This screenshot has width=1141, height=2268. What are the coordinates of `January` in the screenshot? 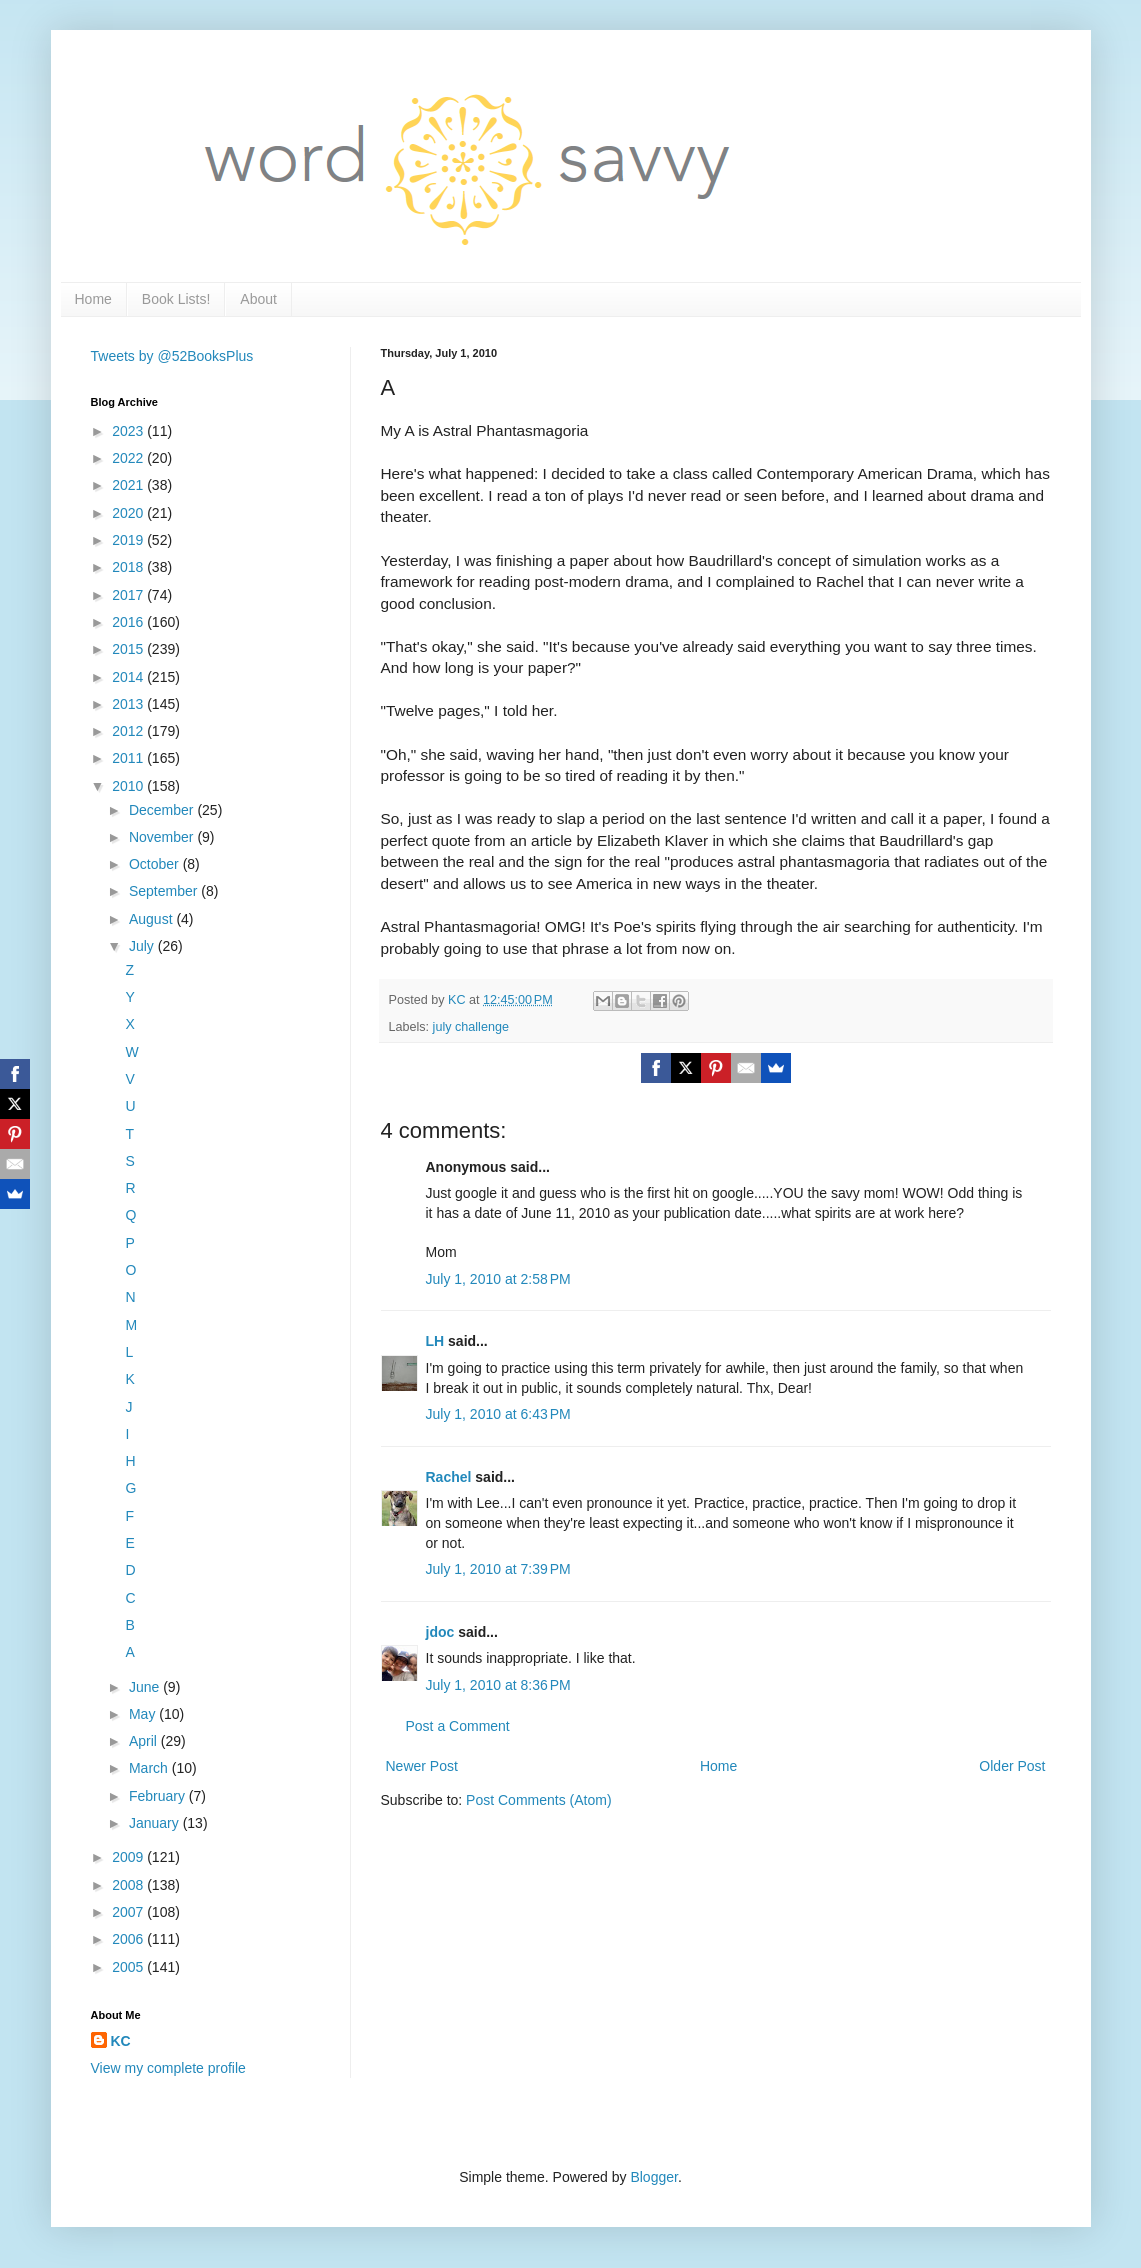 It's located at (156, 1823).